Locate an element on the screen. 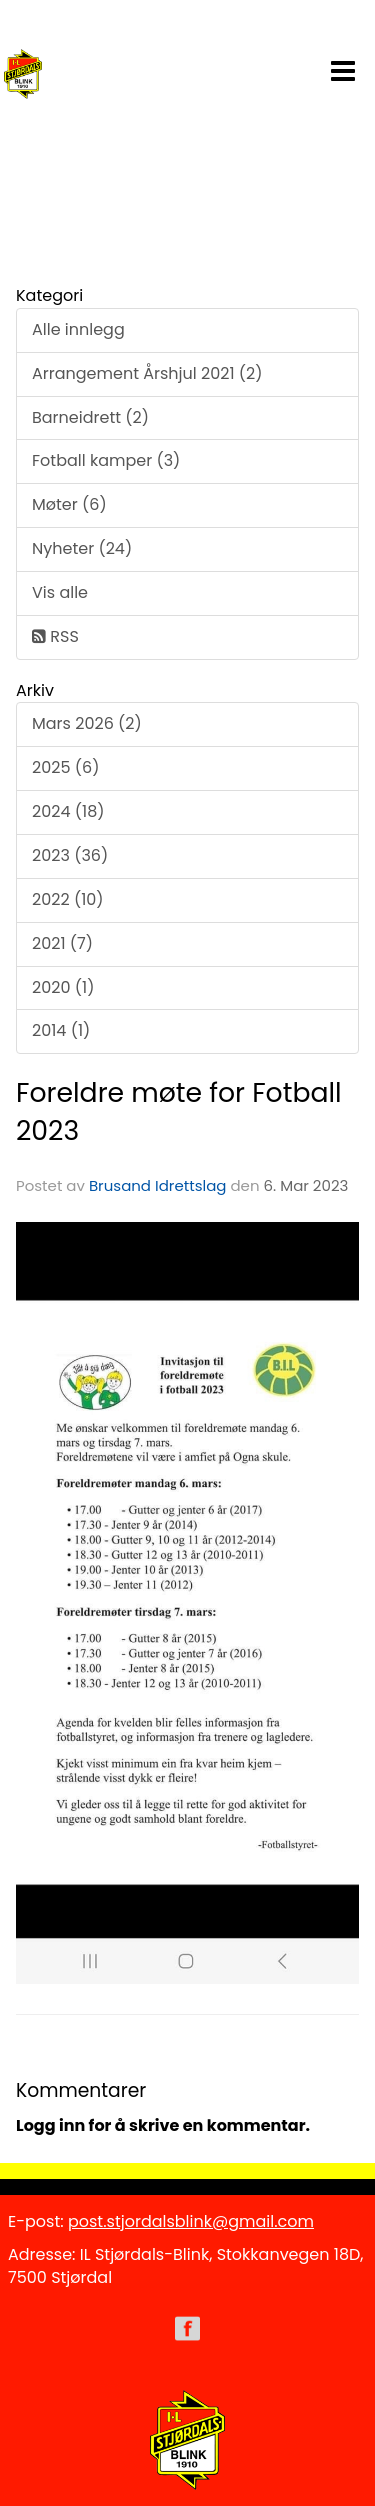 The image size is (375, 2506). RSS is located at coordinates (55, 636).